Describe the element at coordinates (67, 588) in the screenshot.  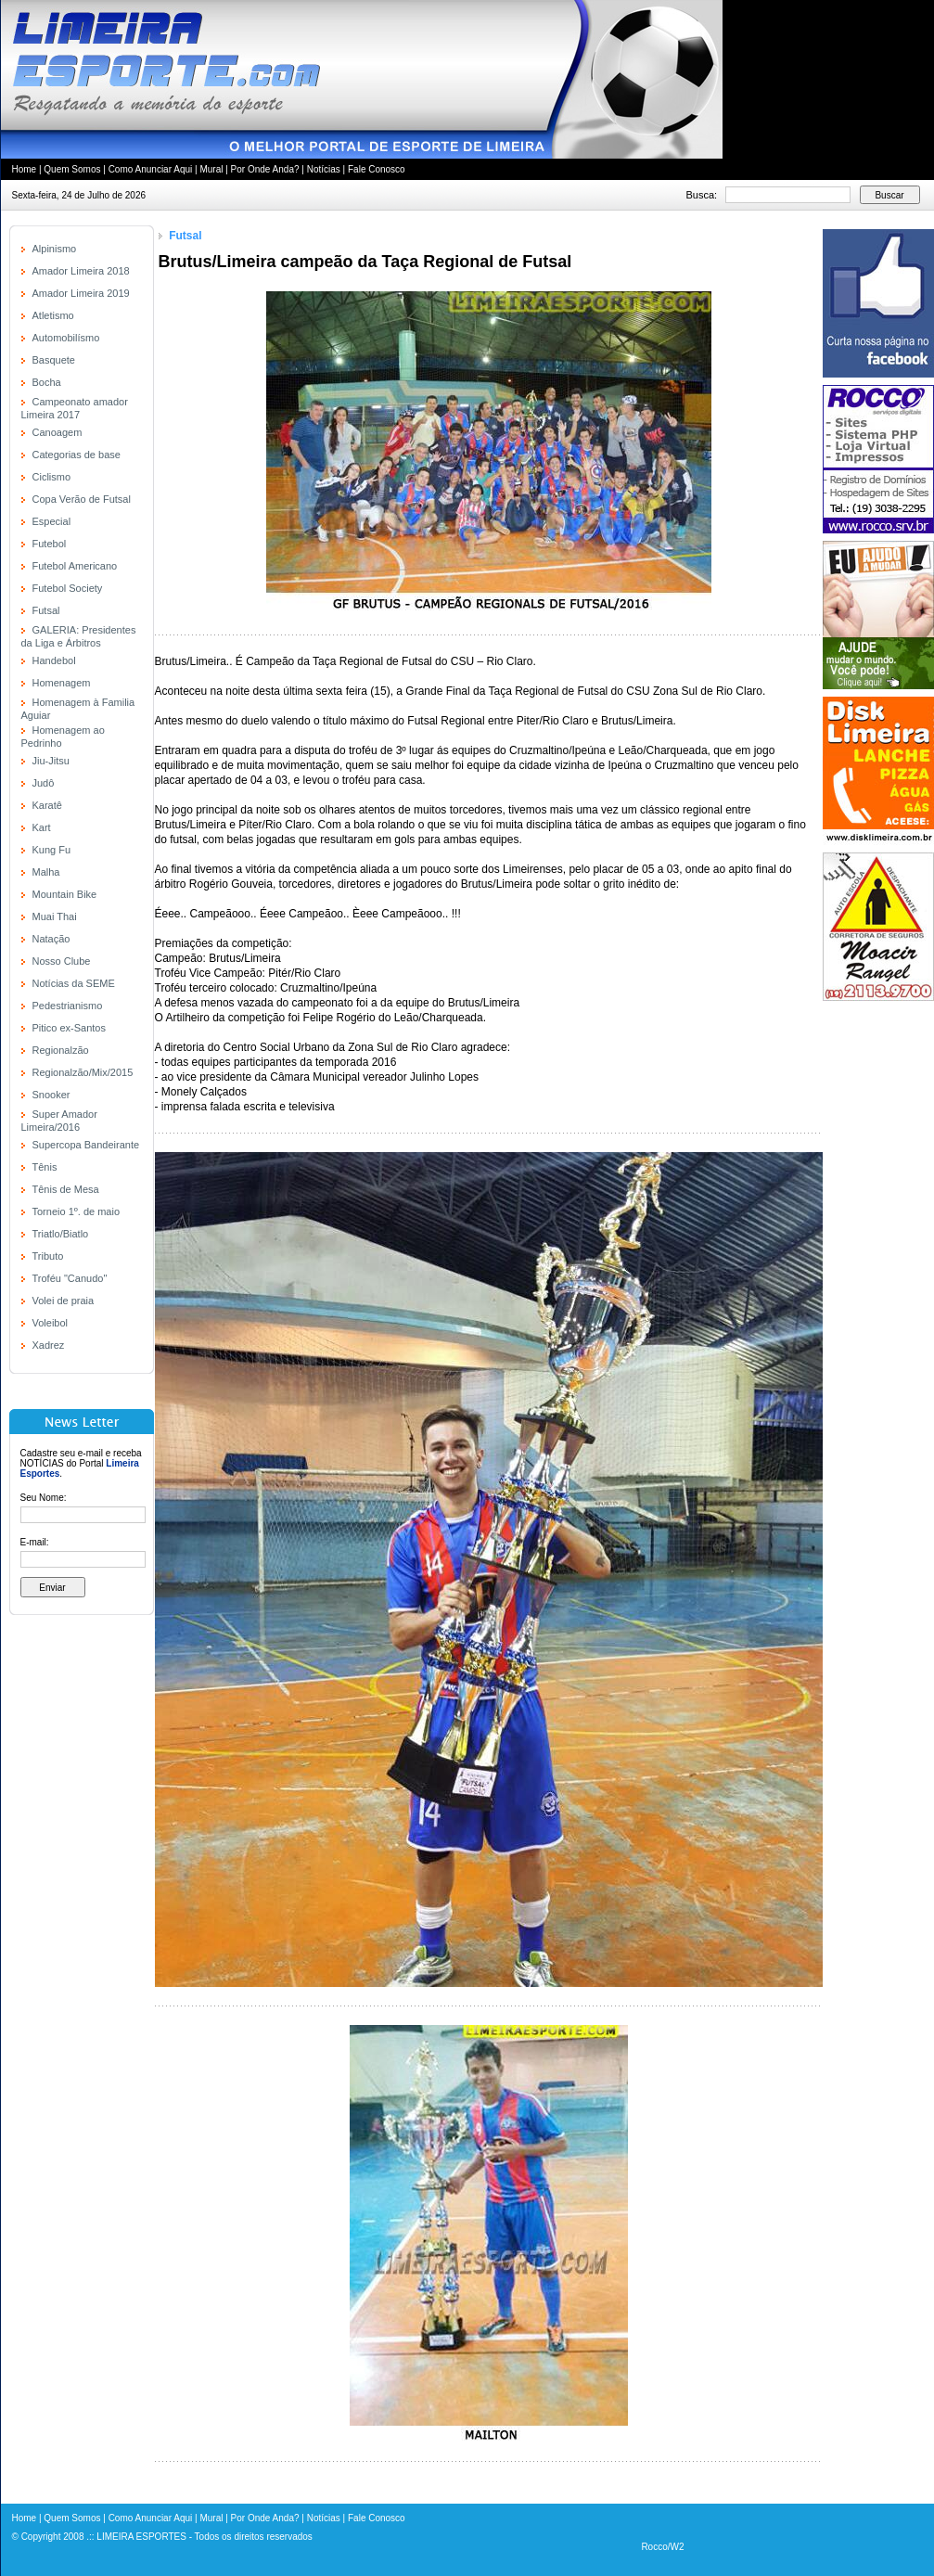
I see `Futebol Society` at that location.